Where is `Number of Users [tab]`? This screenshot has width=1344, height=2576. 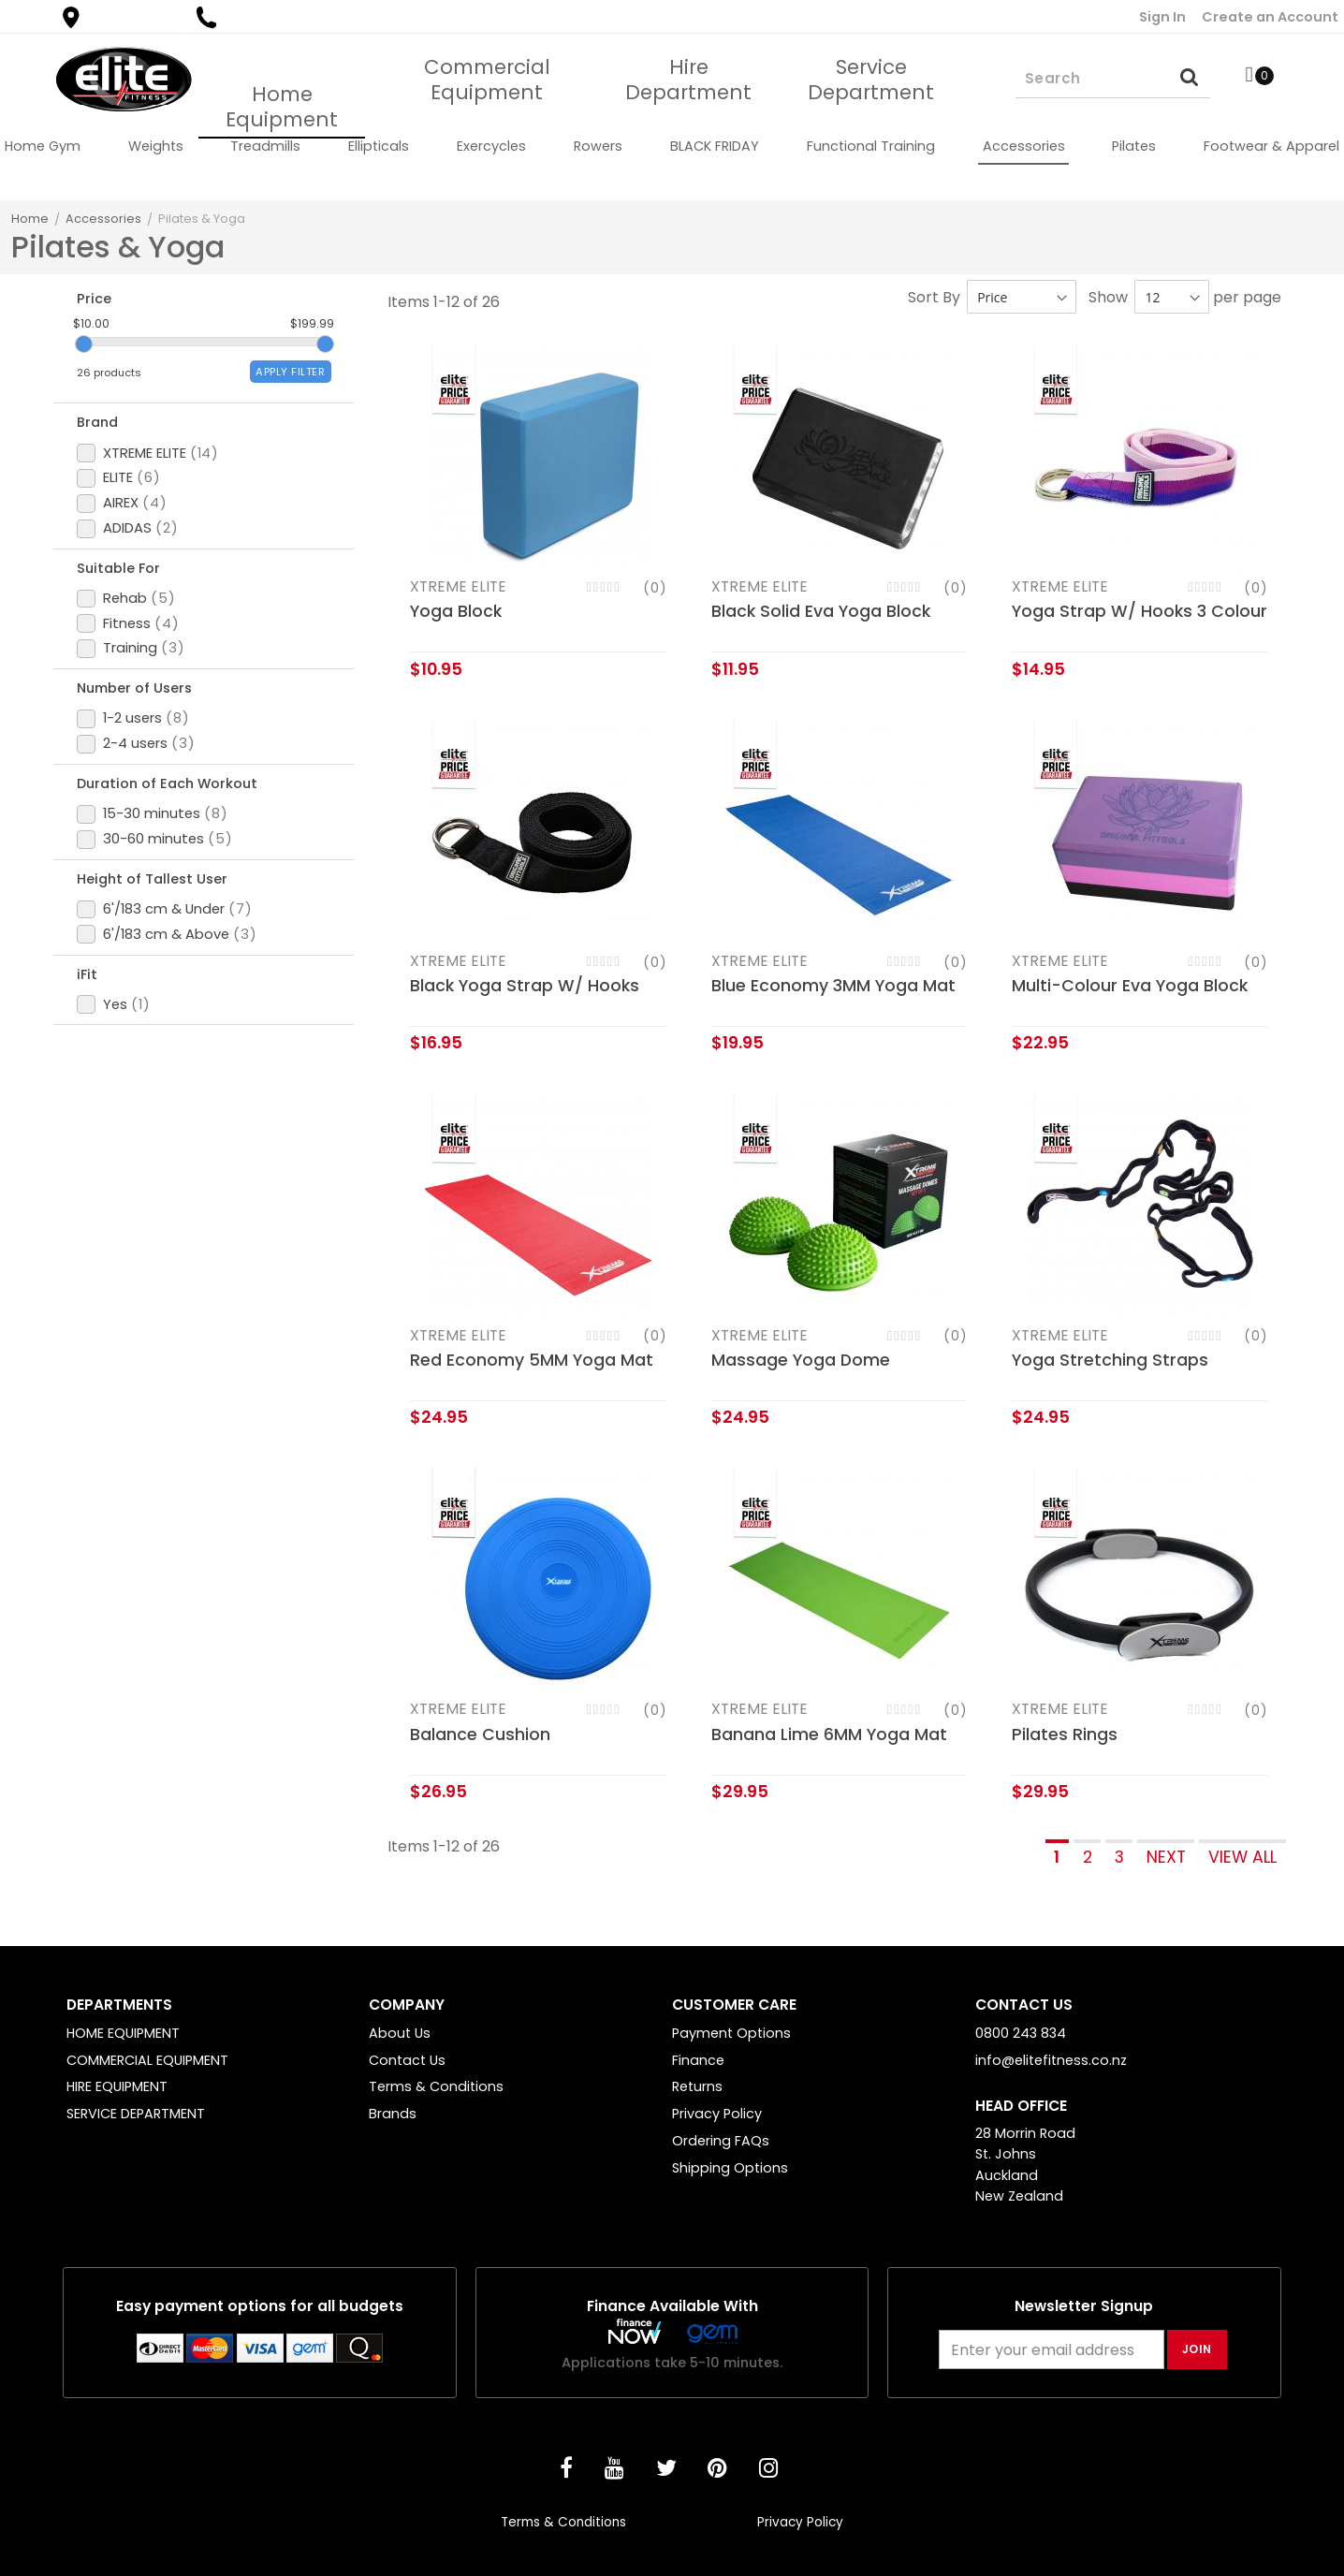 Number of Users [tab] is located at coordinates (144, 755).